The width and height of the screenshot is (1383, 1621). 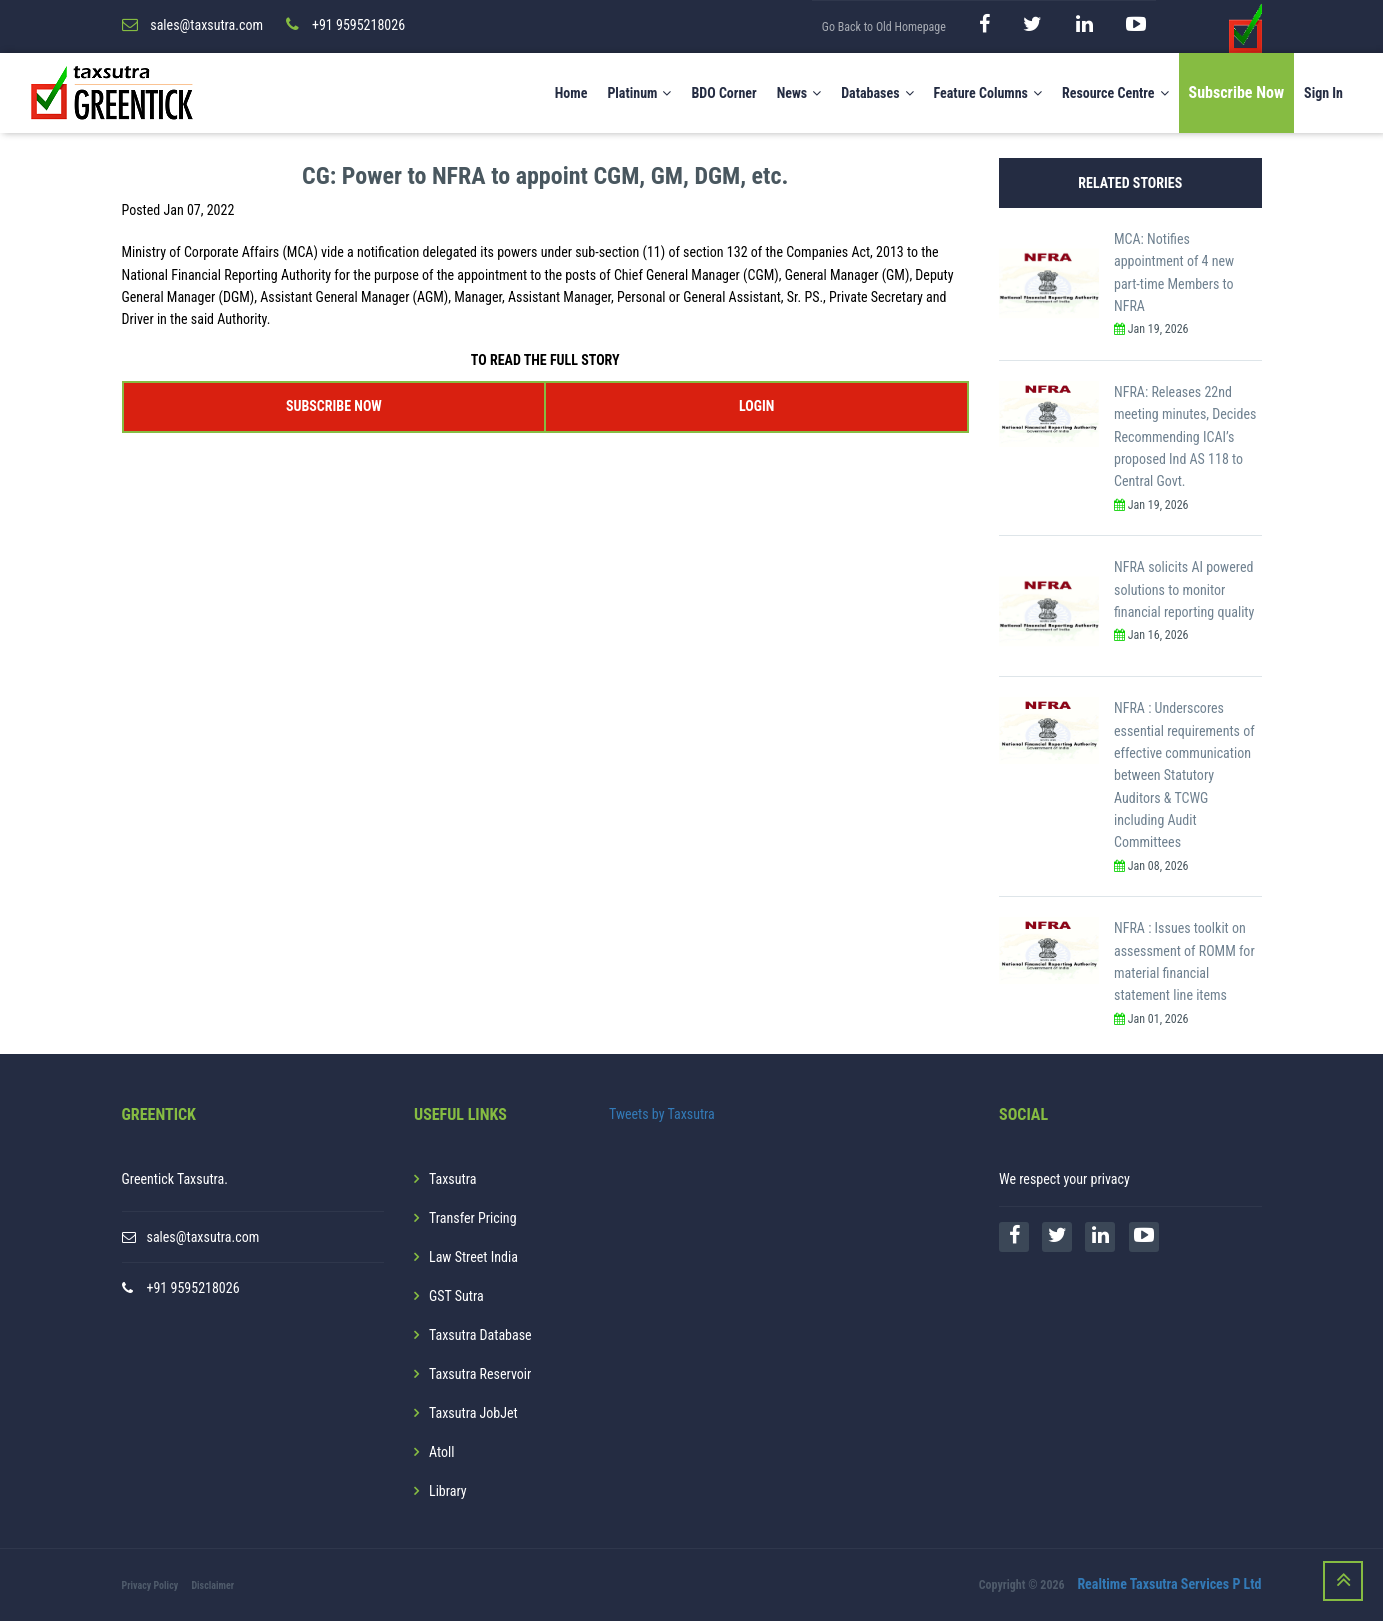 What do you see at coordinates (571, 93) in the screenshot?
I see `Home` at bounding box center [571, 93].